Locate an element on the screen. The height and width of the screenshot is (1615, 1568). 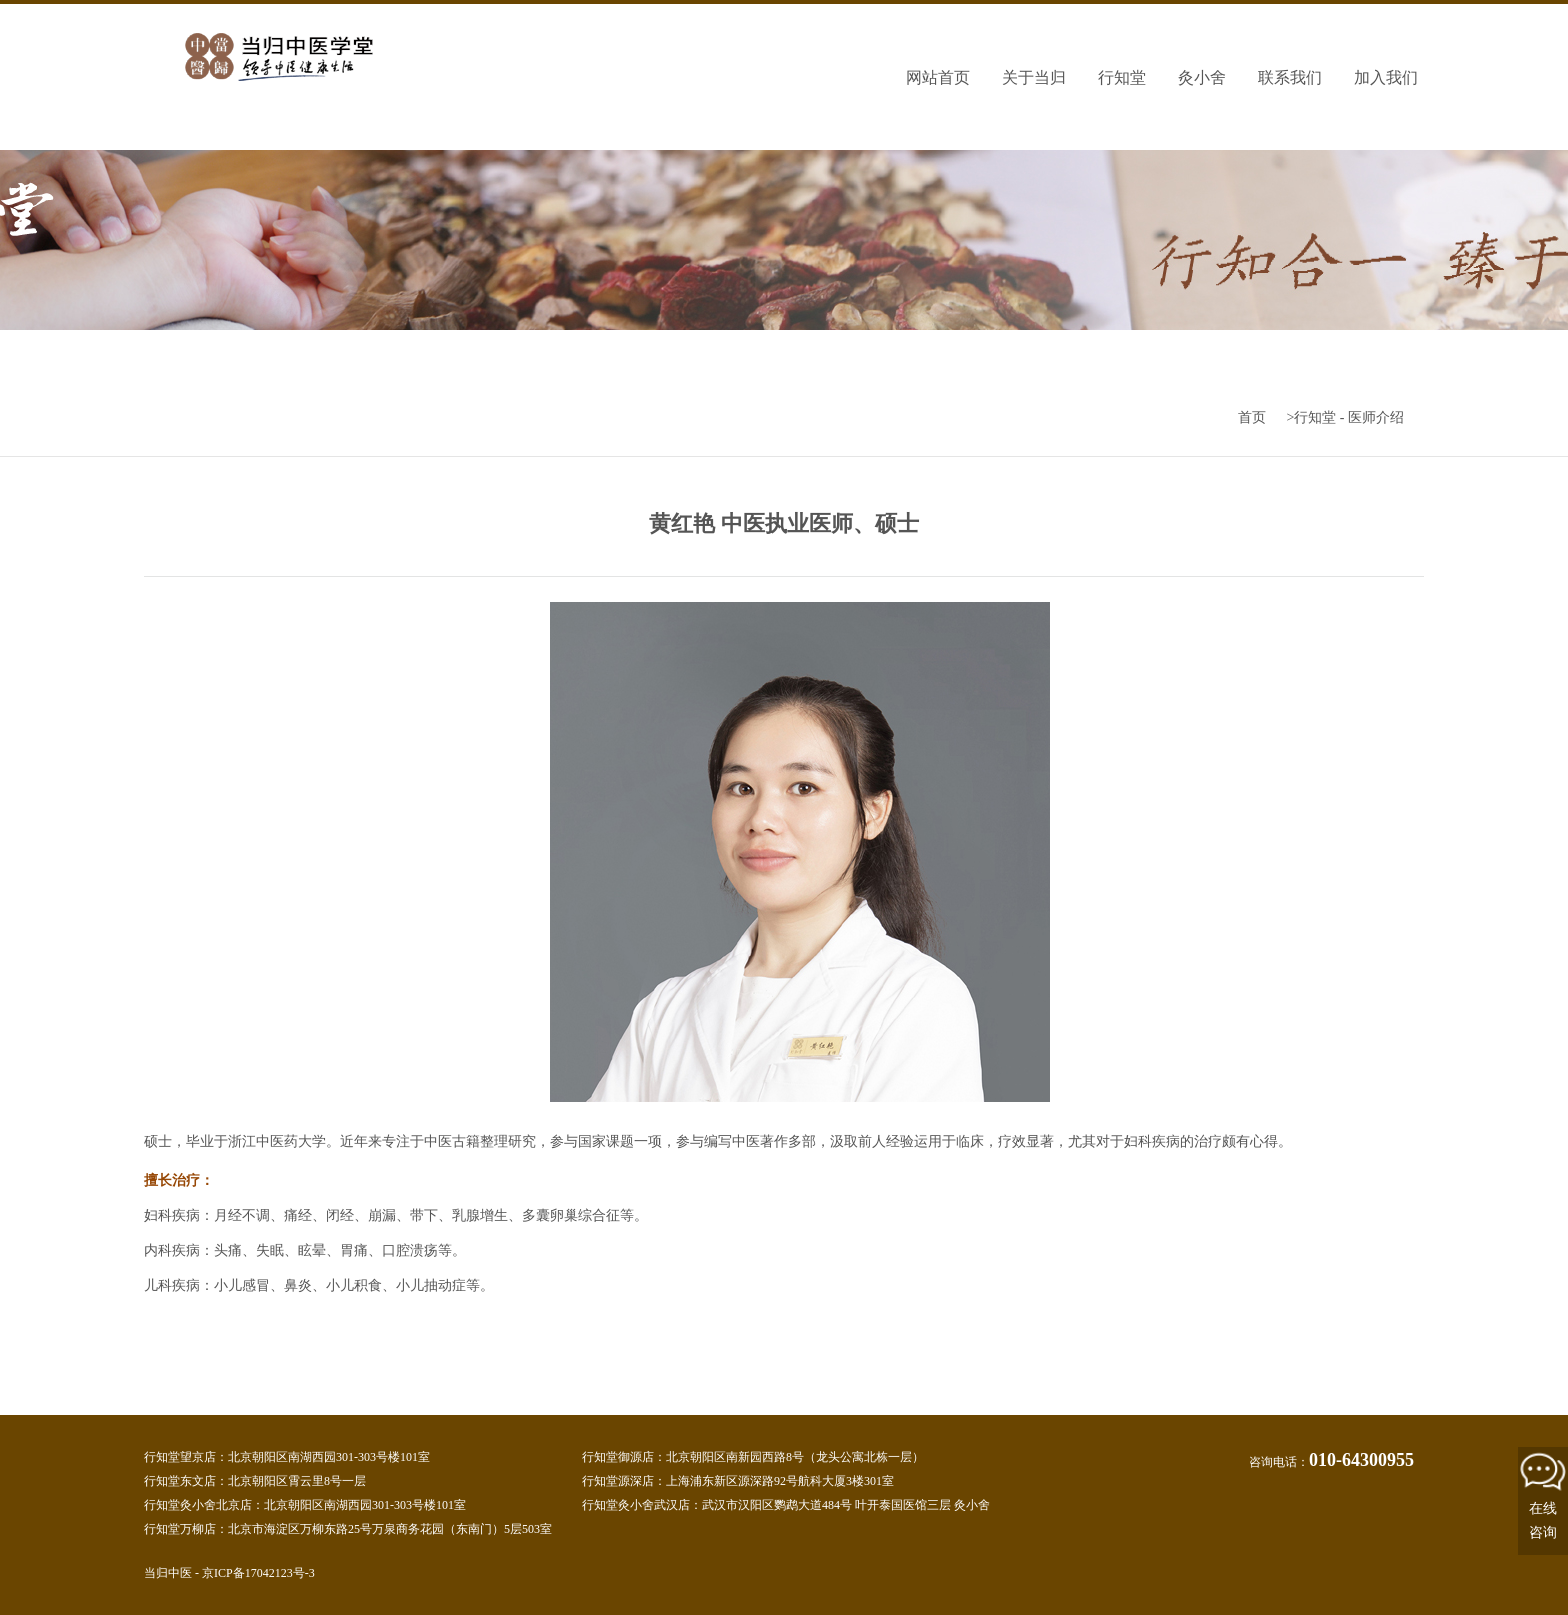
行知堂 - 医师介绍 is located at coordinates (1349, 417).